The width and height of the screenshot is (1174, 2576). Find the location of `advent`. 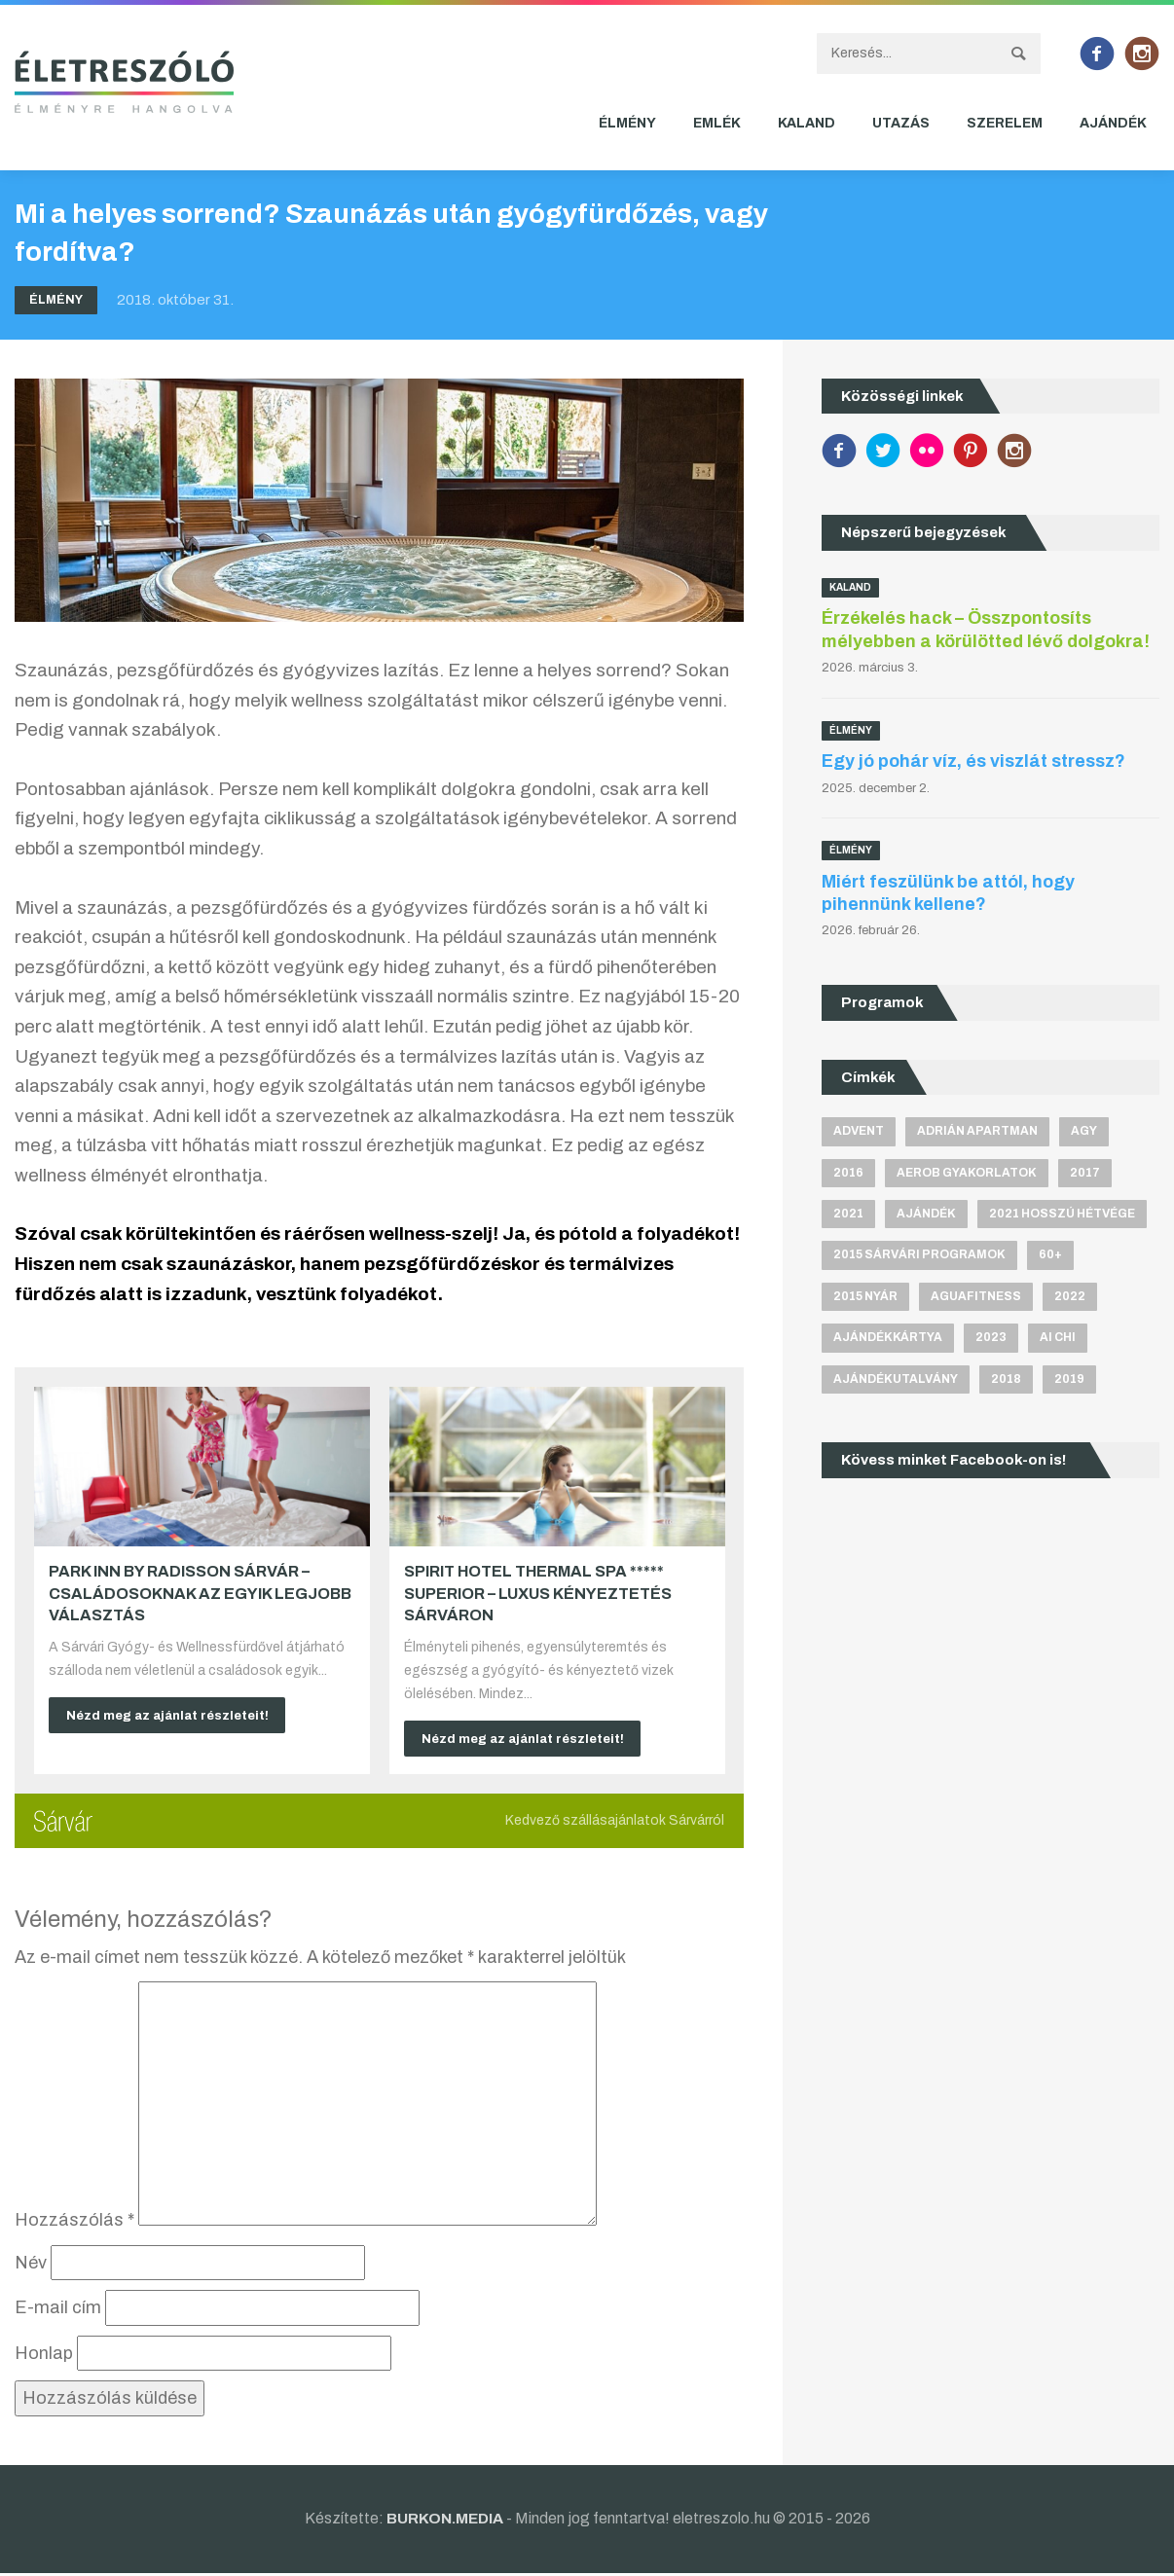

advent is located at coordinates (858, 1131).